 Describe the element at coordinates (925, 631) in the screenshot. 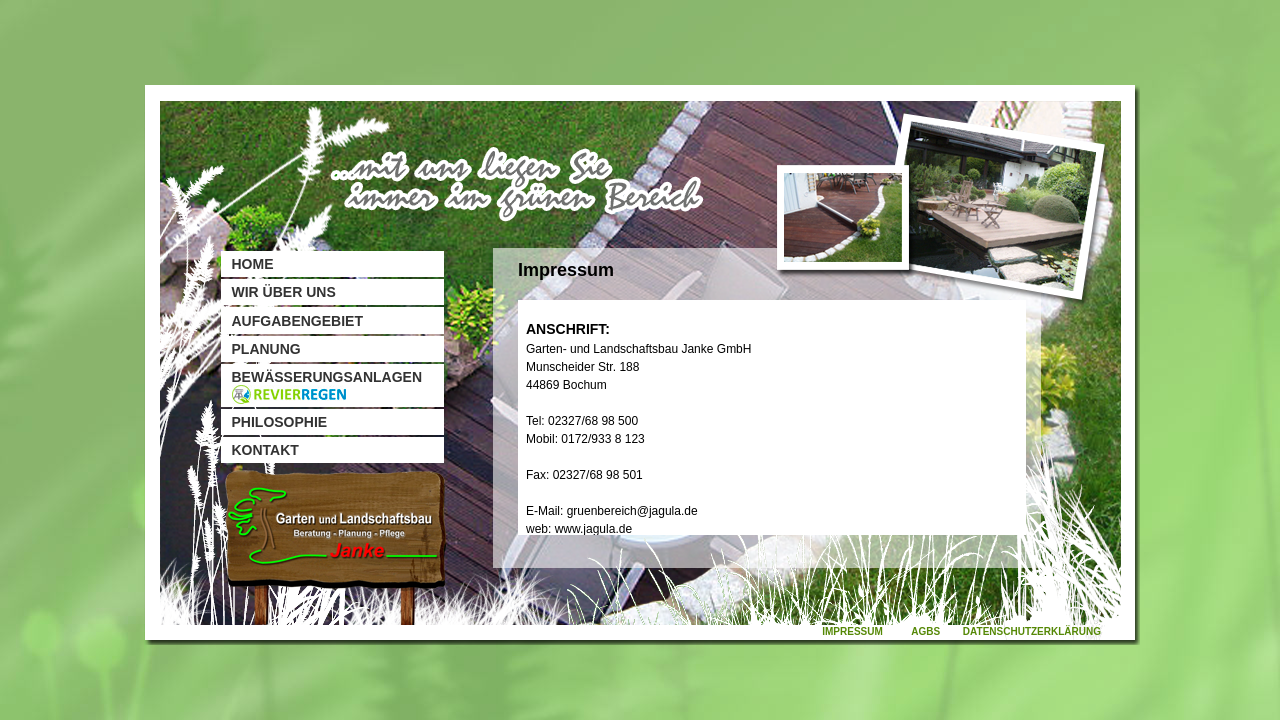

I see `AGBs` at that location.